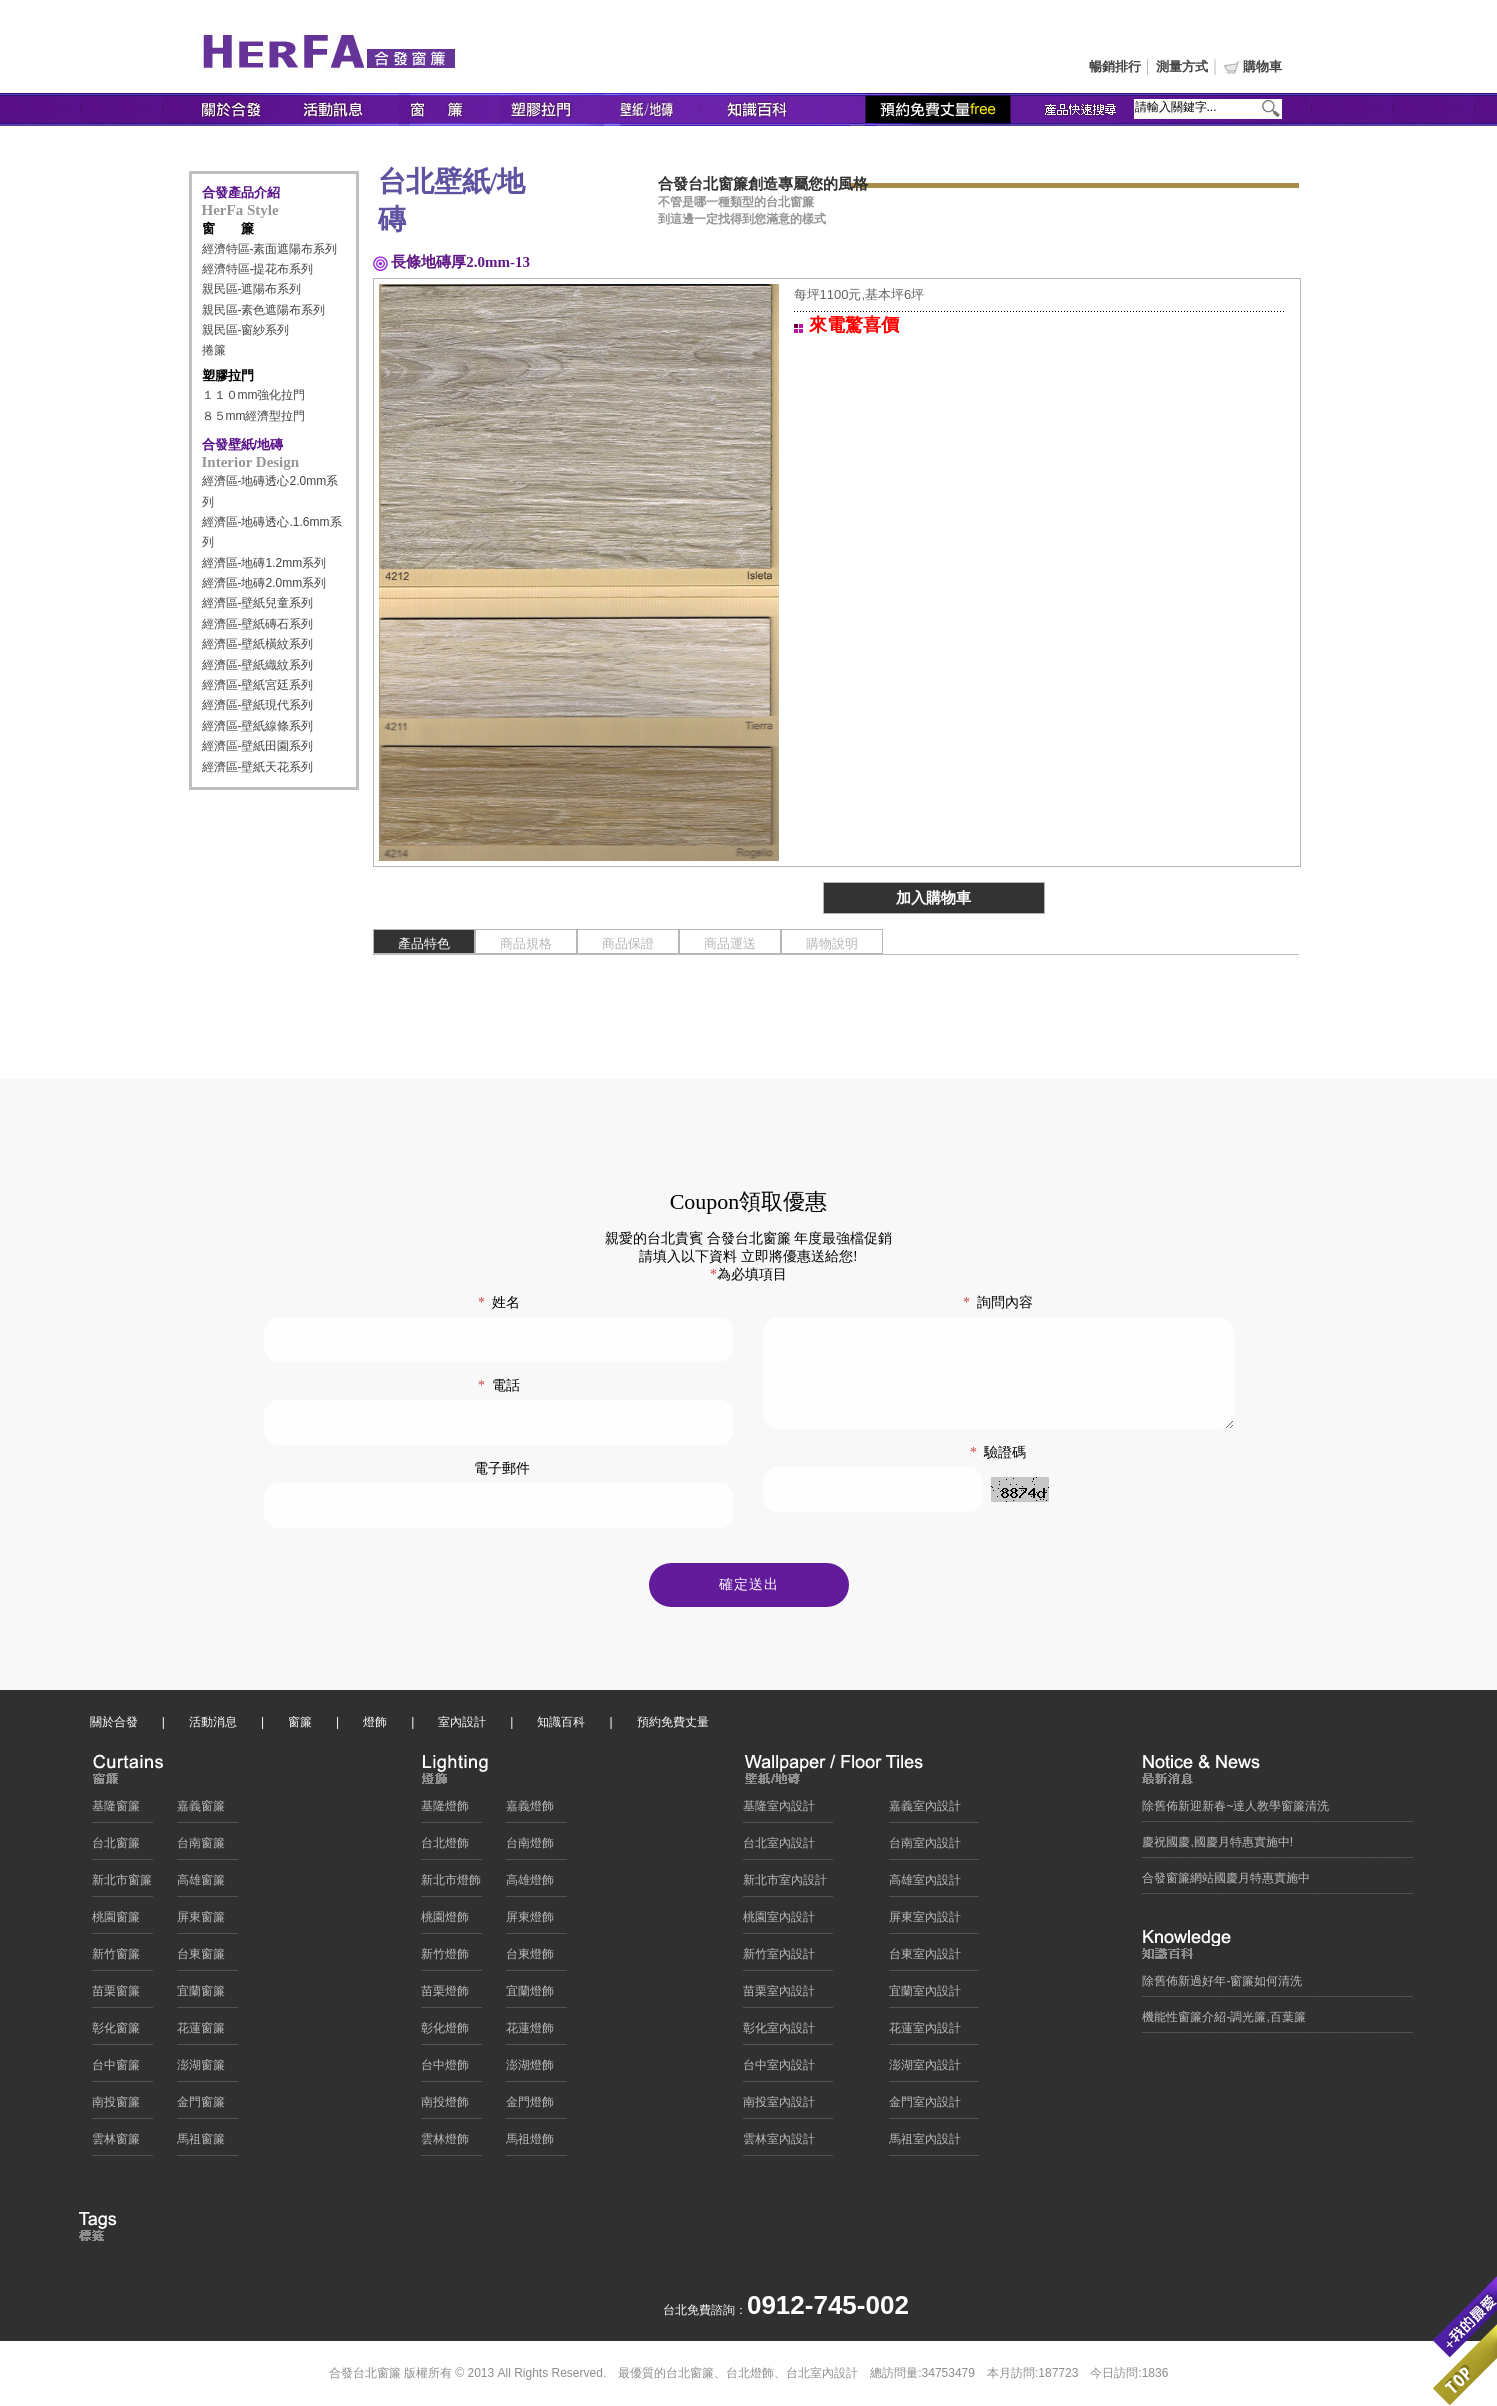  I want to click on 慶祝國慶,國慶月特惠實施中!, so click(1217, 1847).